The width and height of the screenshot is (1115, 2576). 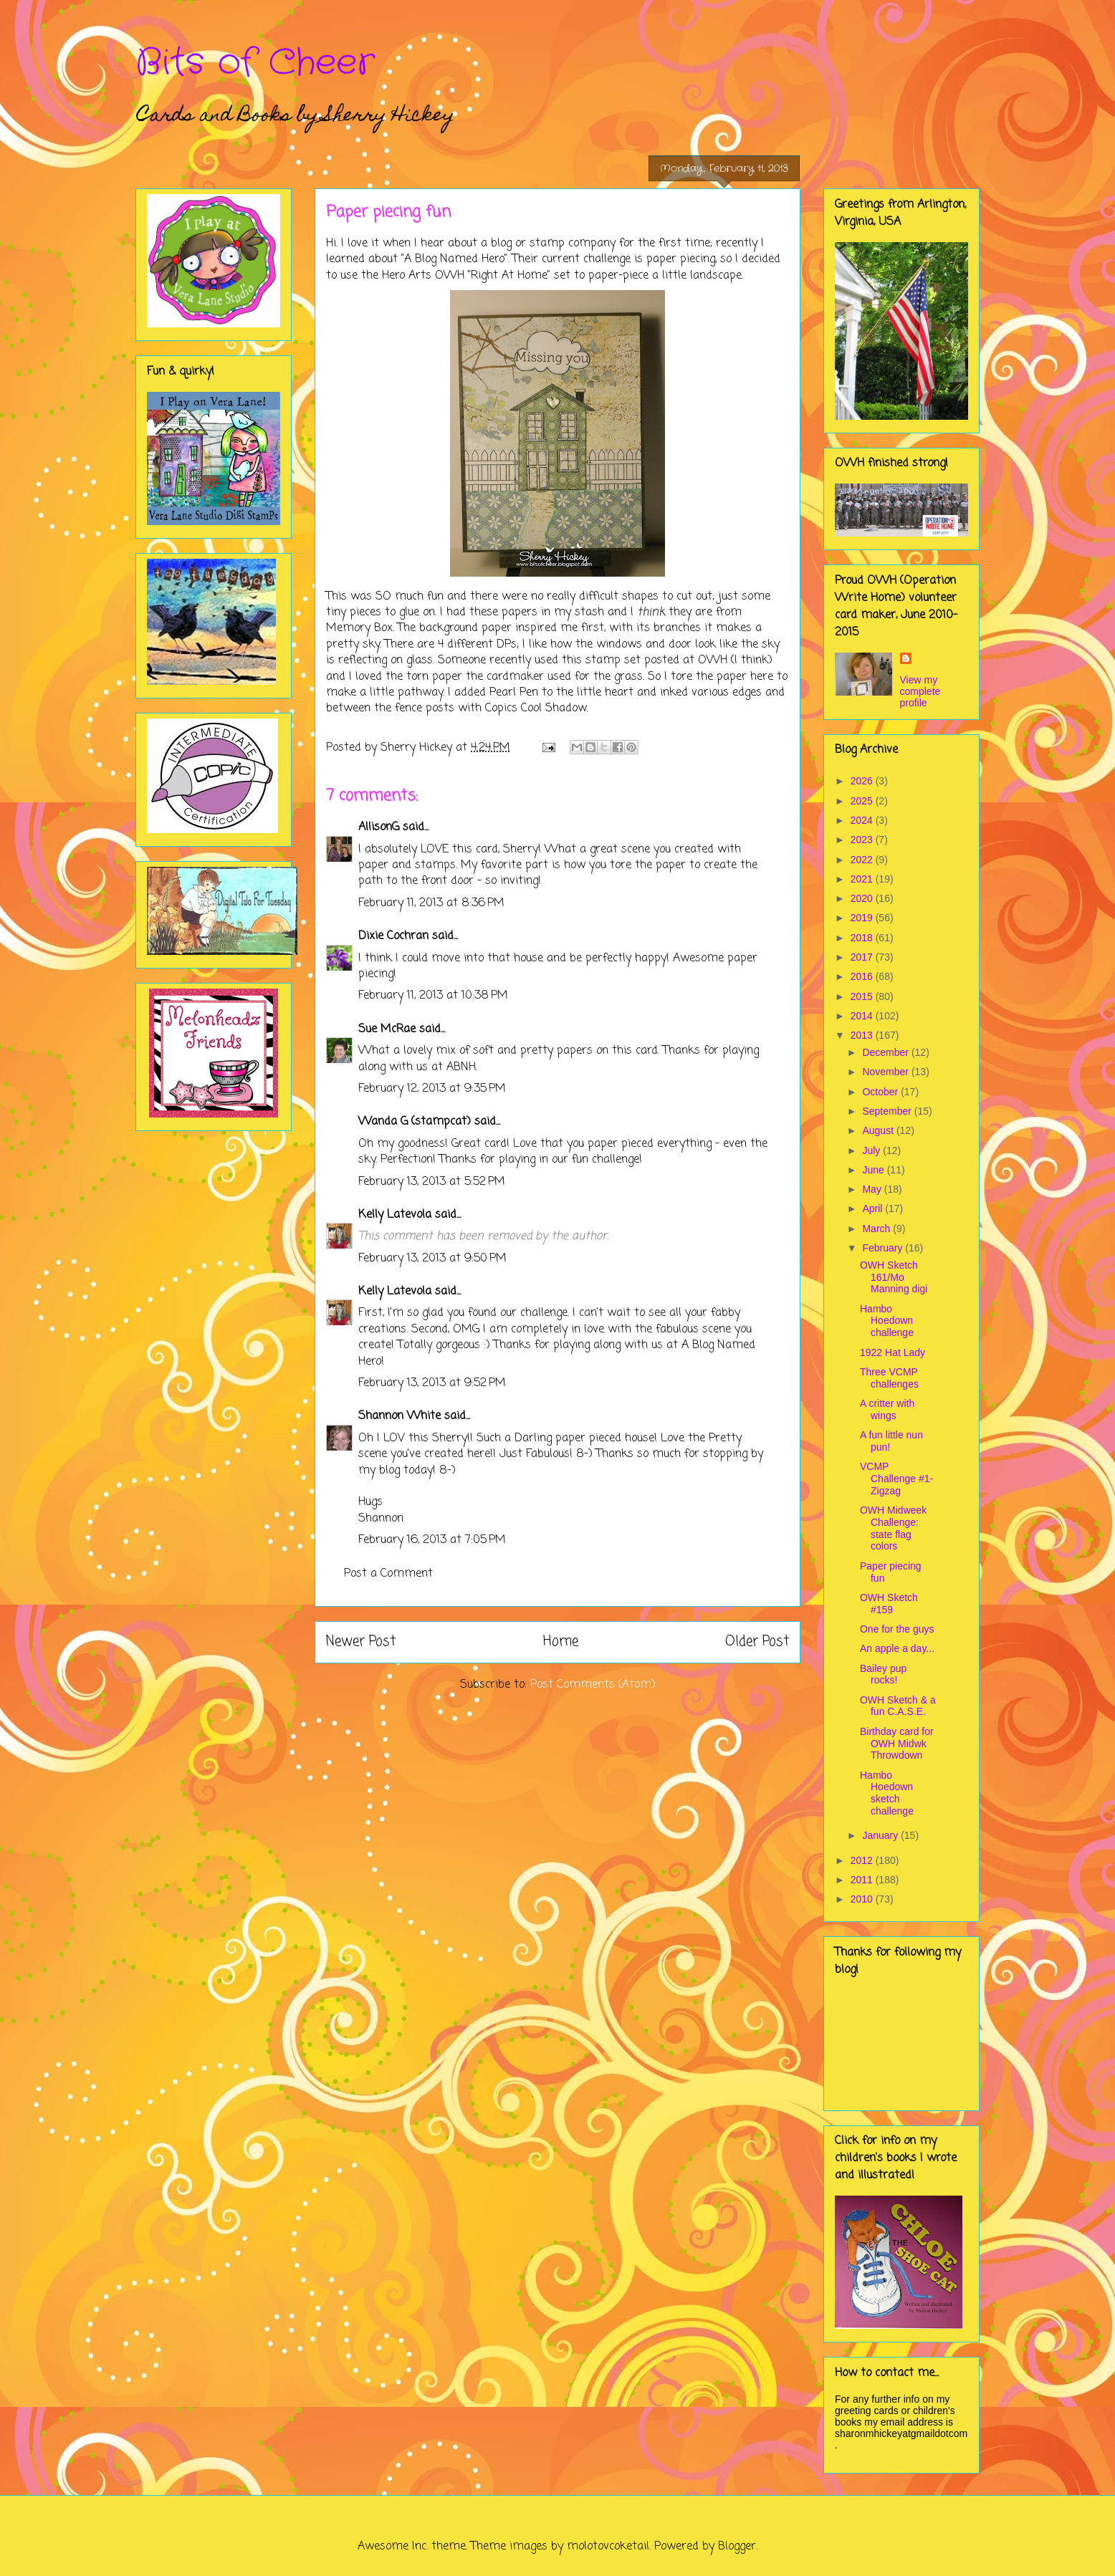 What do you see at coordinates (873, 1189) in the screenshot?
I see `May` at bounding box center [873, 1189].